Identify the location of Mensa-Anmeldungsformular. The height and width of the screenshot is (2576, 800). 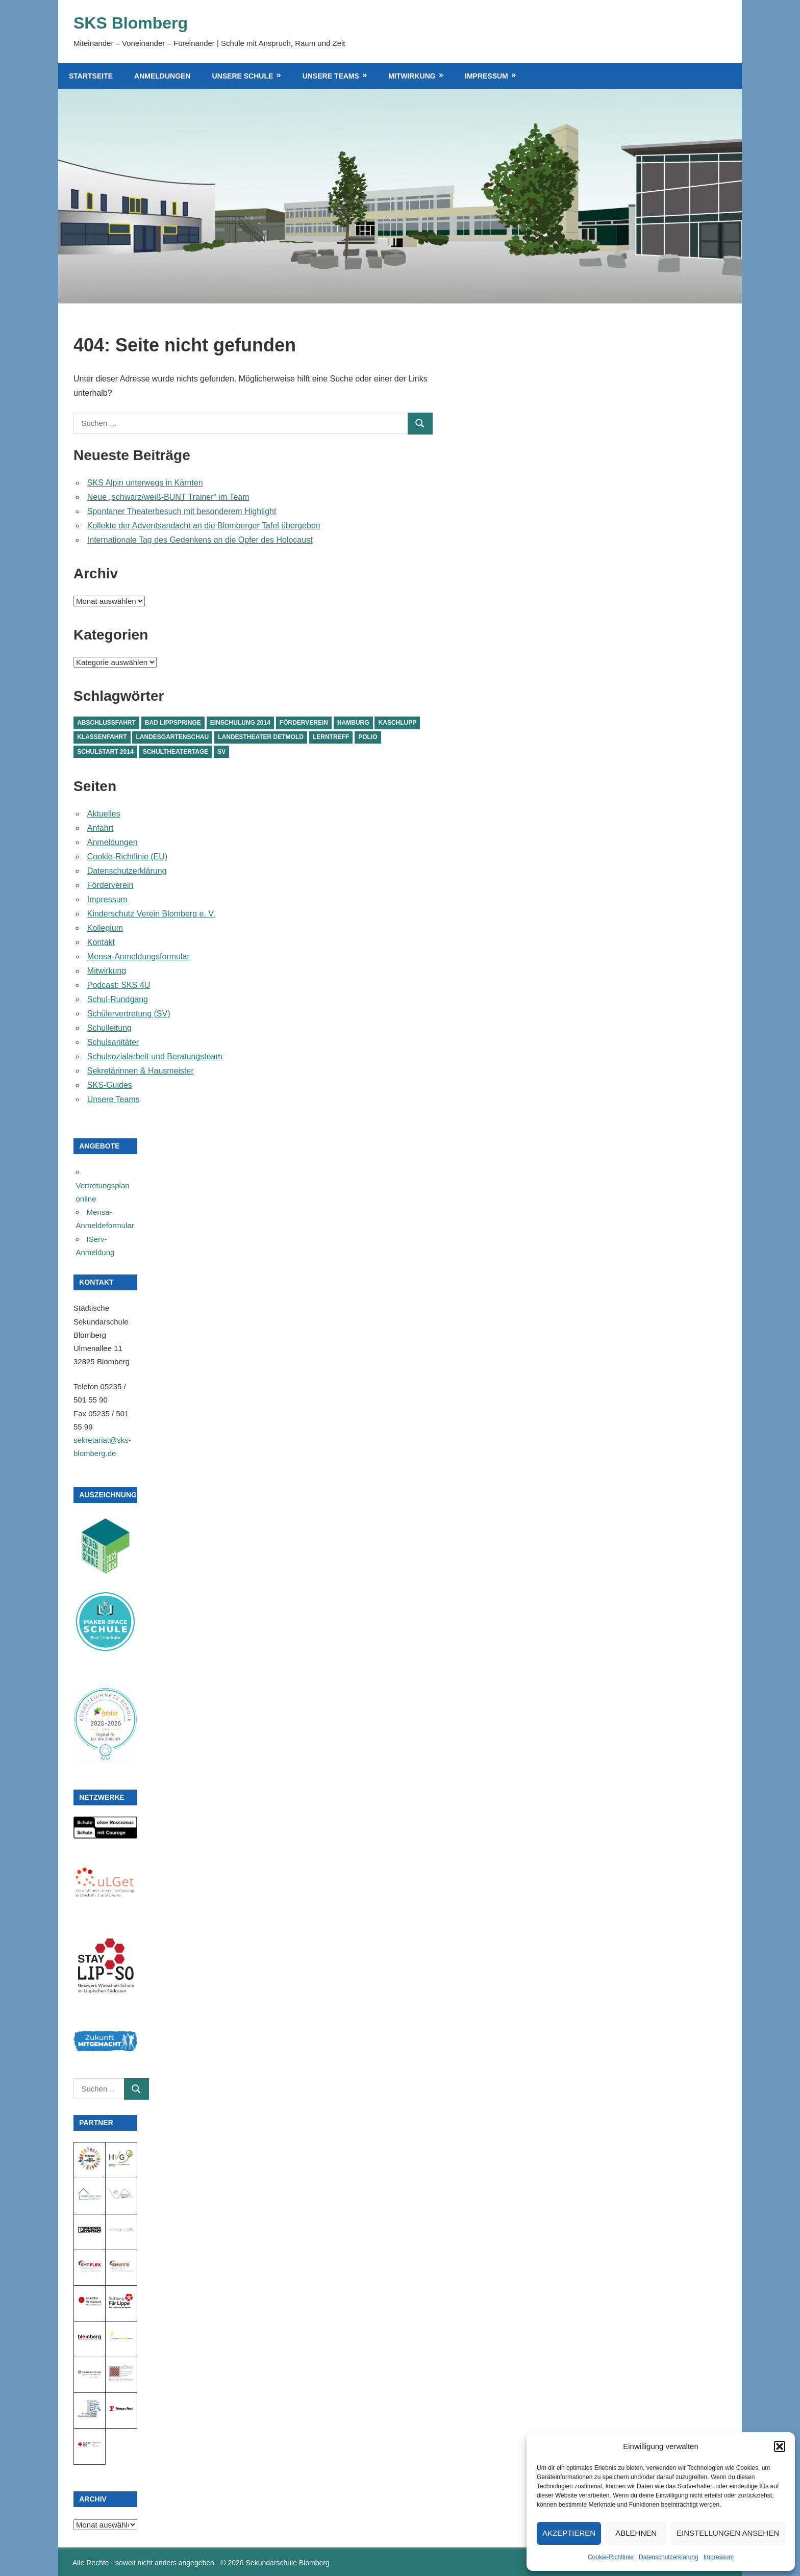
(138, 956).